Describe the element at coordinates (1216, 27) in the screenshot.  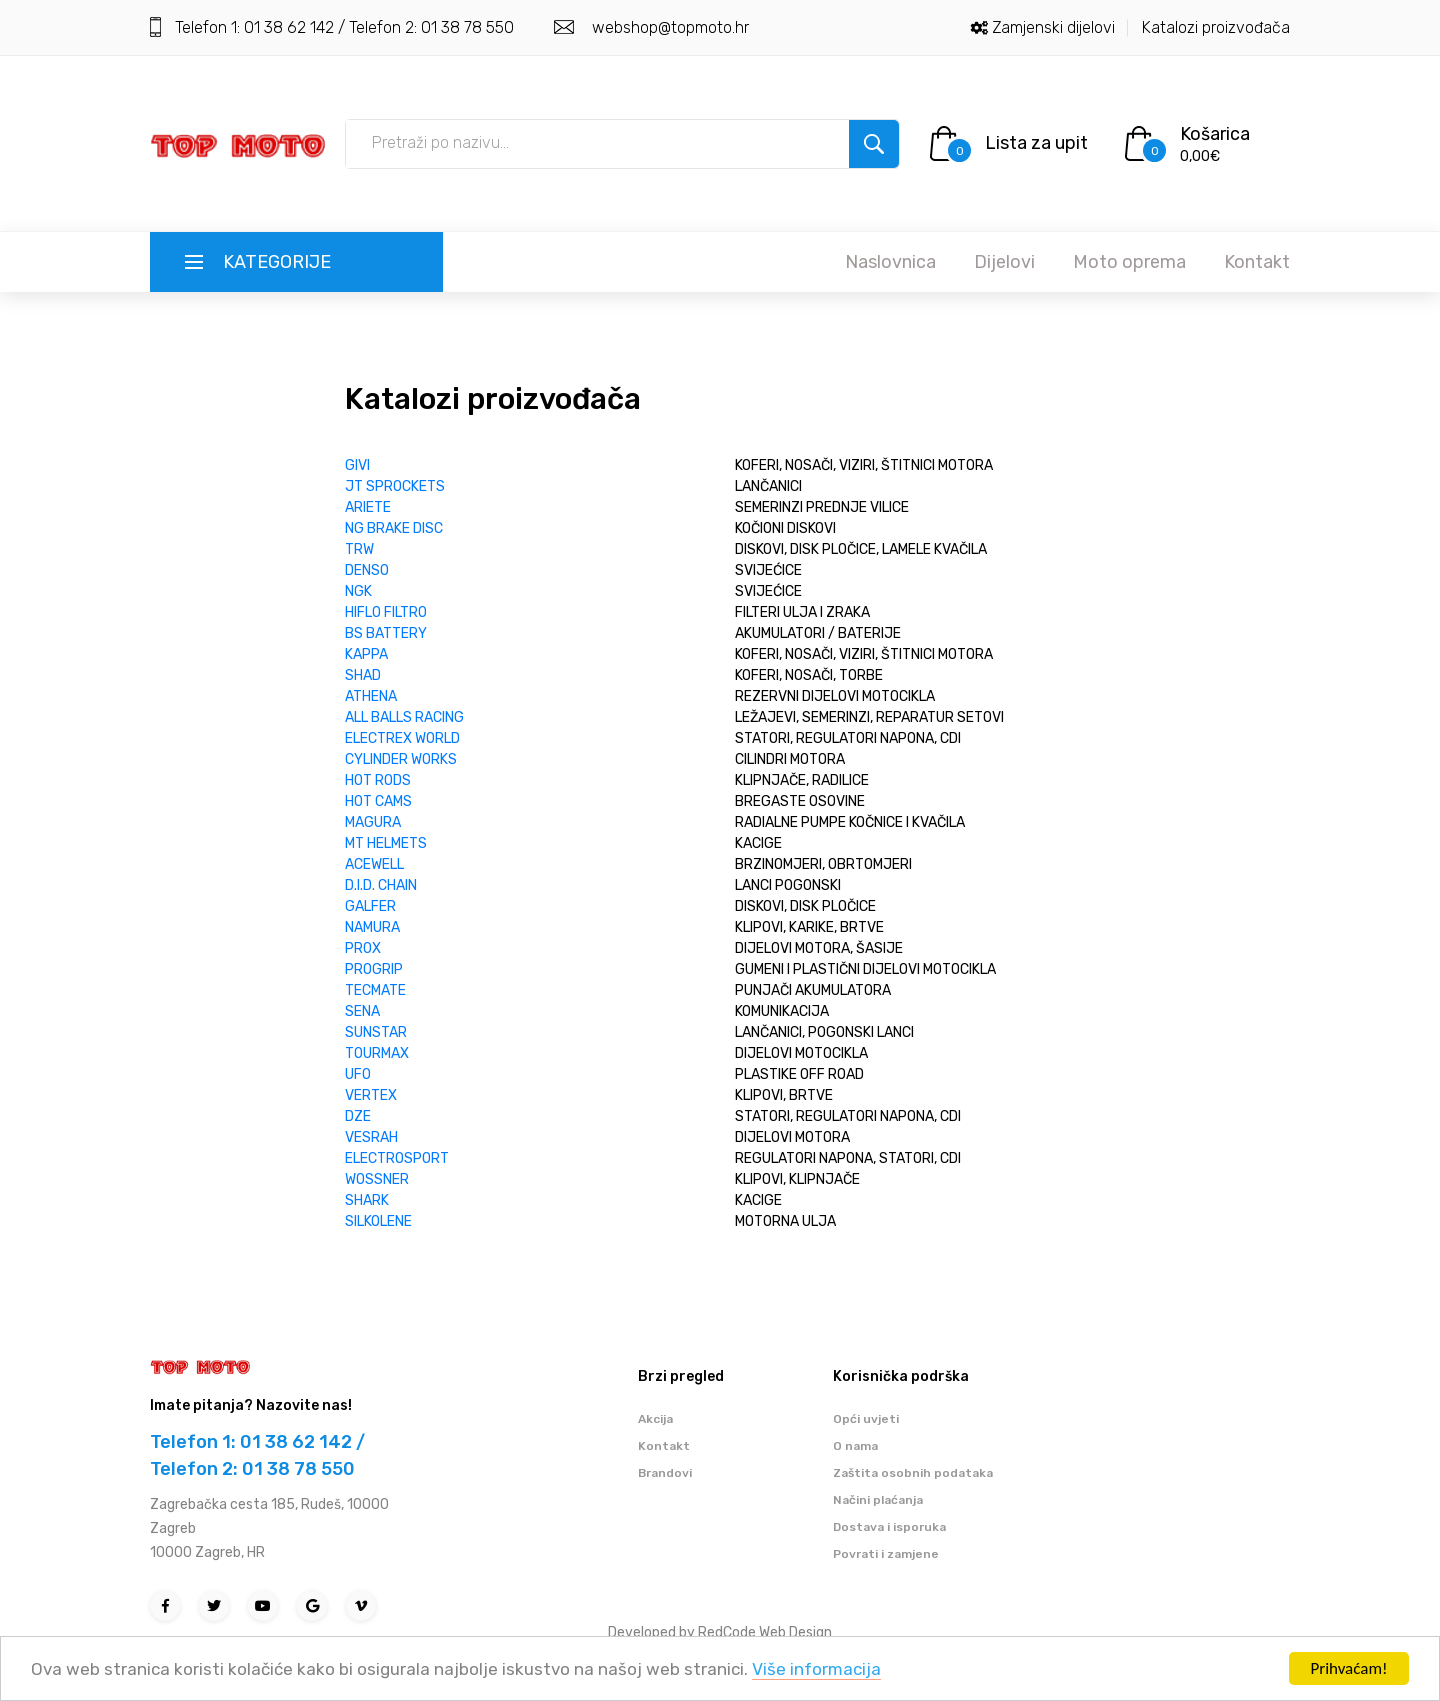
I see `Katalozi proizvođača` at that location.